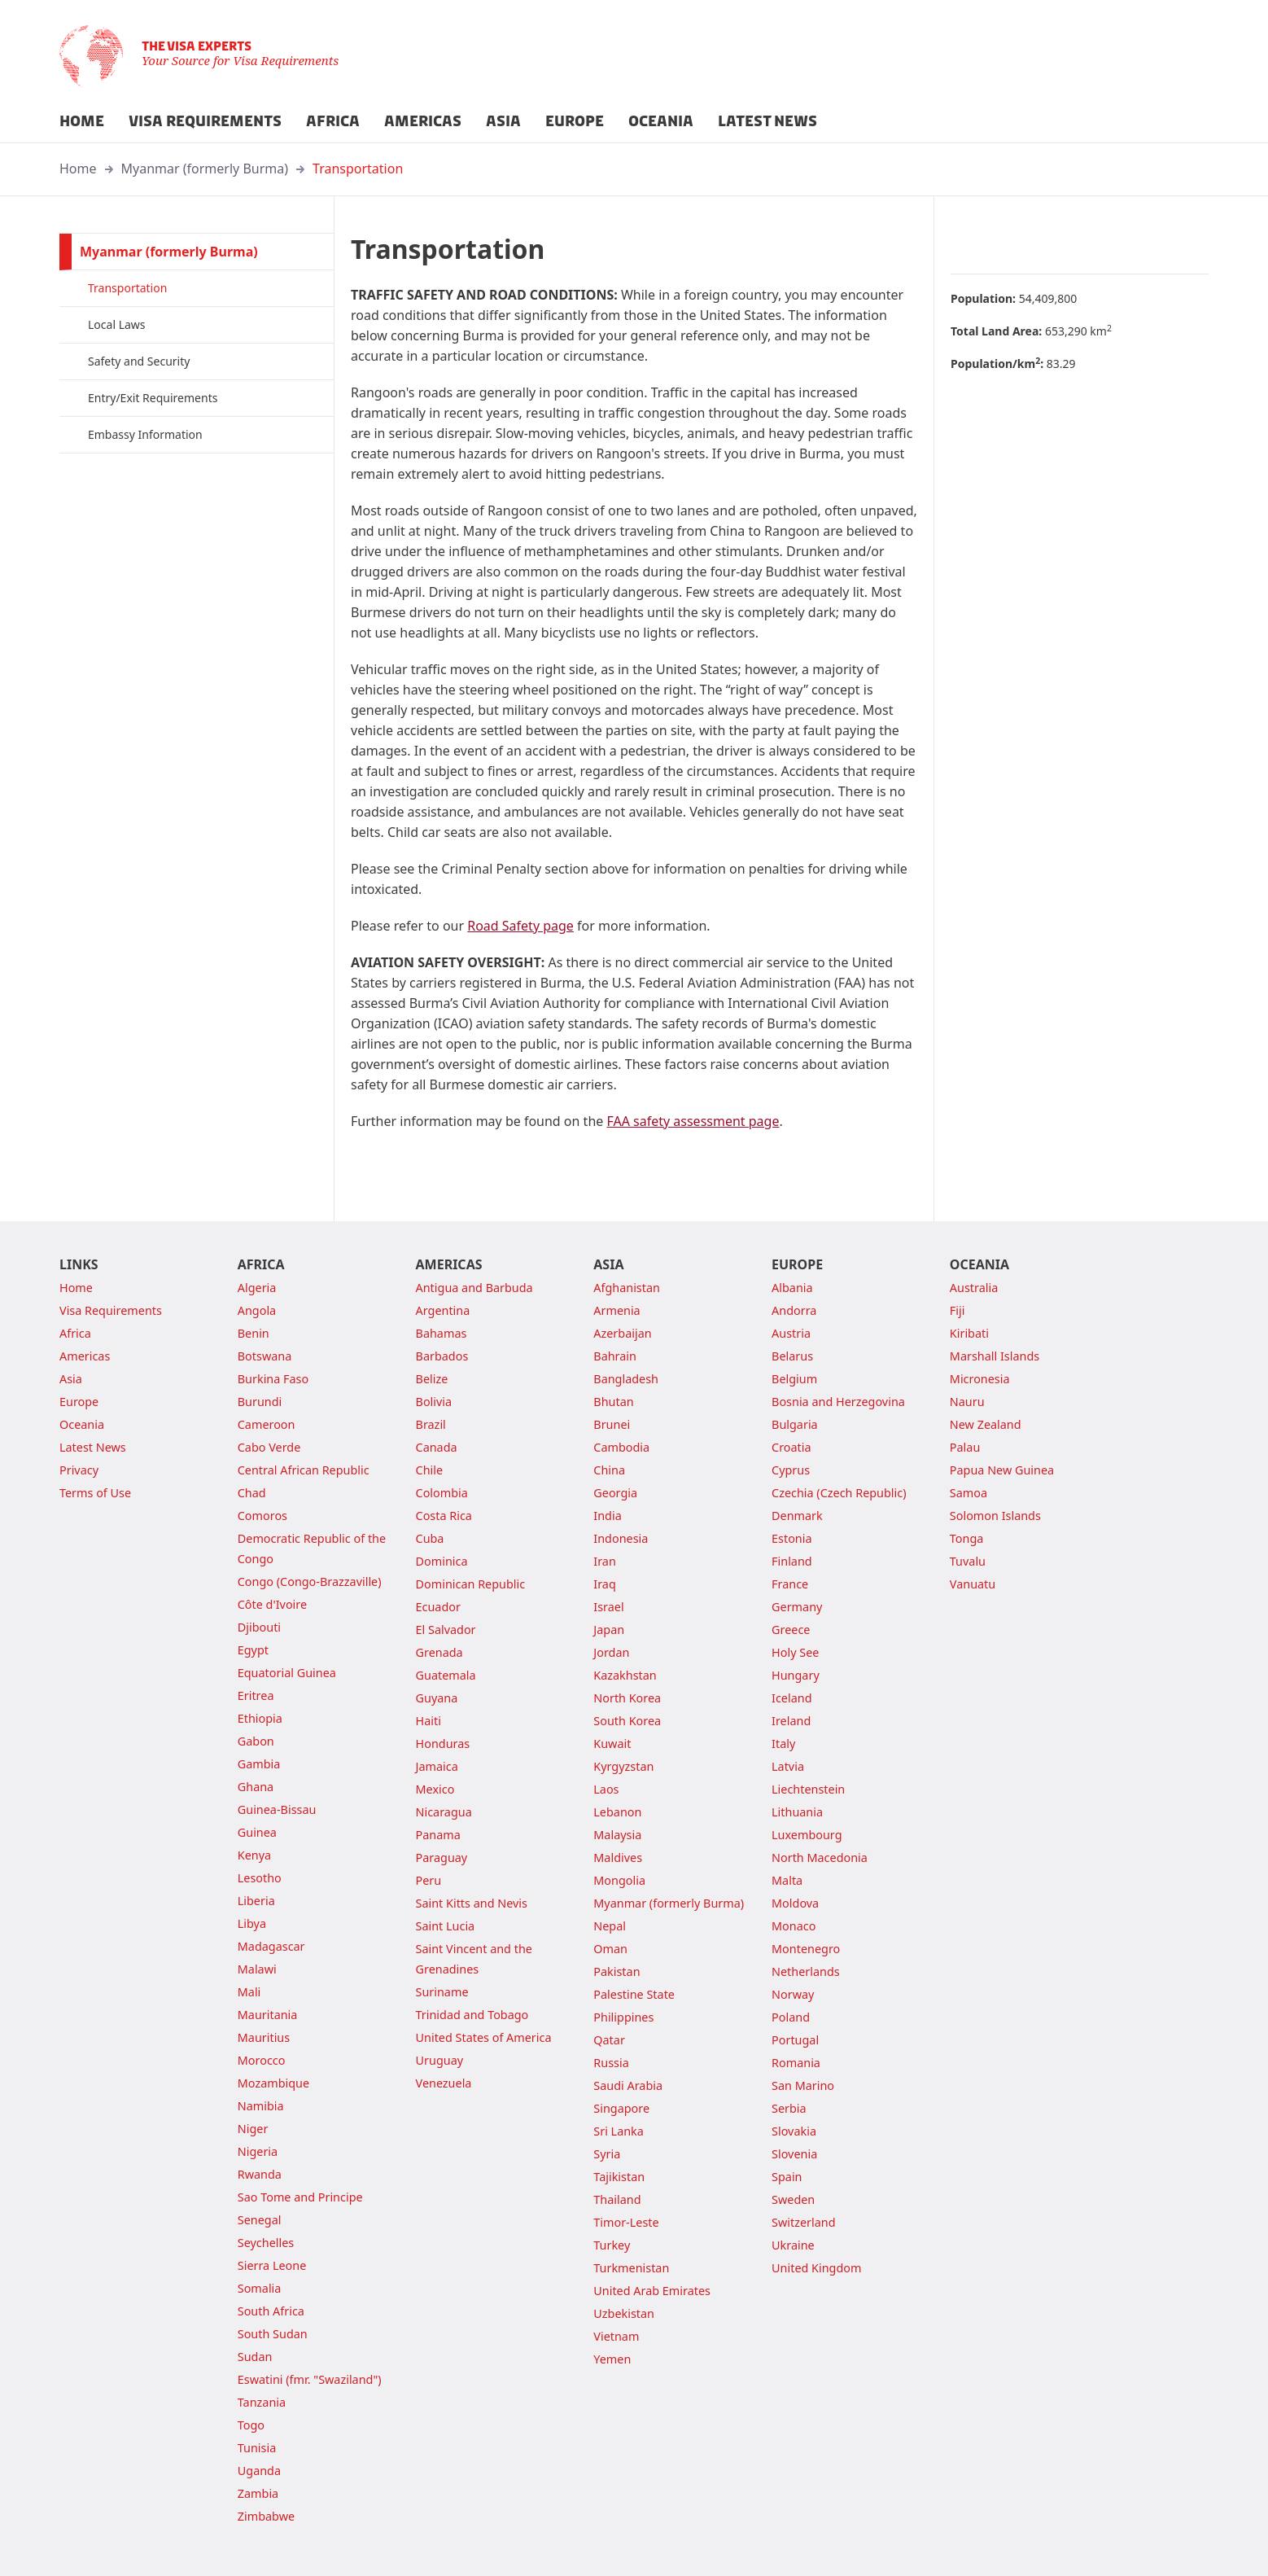 Image resolution: width=1268 pixels, height=2576 pixels. Describe the element at coordinates (269, 1447) in the screenshot. I see `Cabo Verde` at that location.